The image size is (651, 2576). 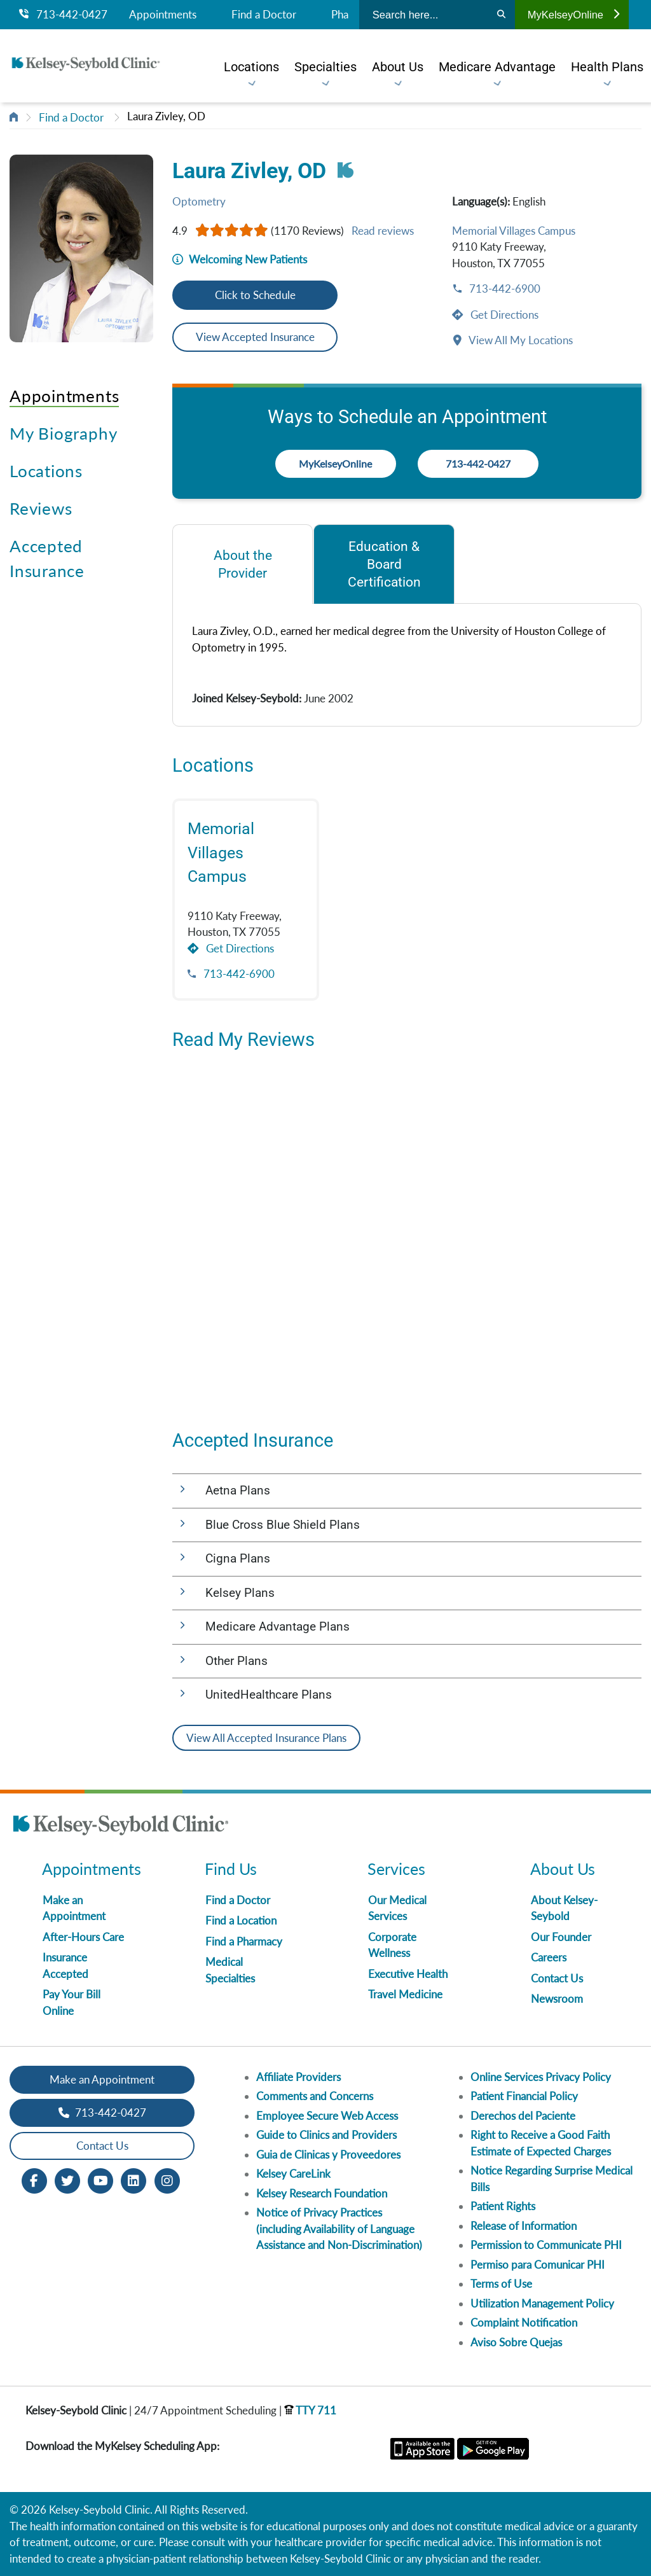 What do you see at coordinates (522, 2115) in the screenshot?
I see `Derechos del Paciente` at bounding box center [522, 2115].